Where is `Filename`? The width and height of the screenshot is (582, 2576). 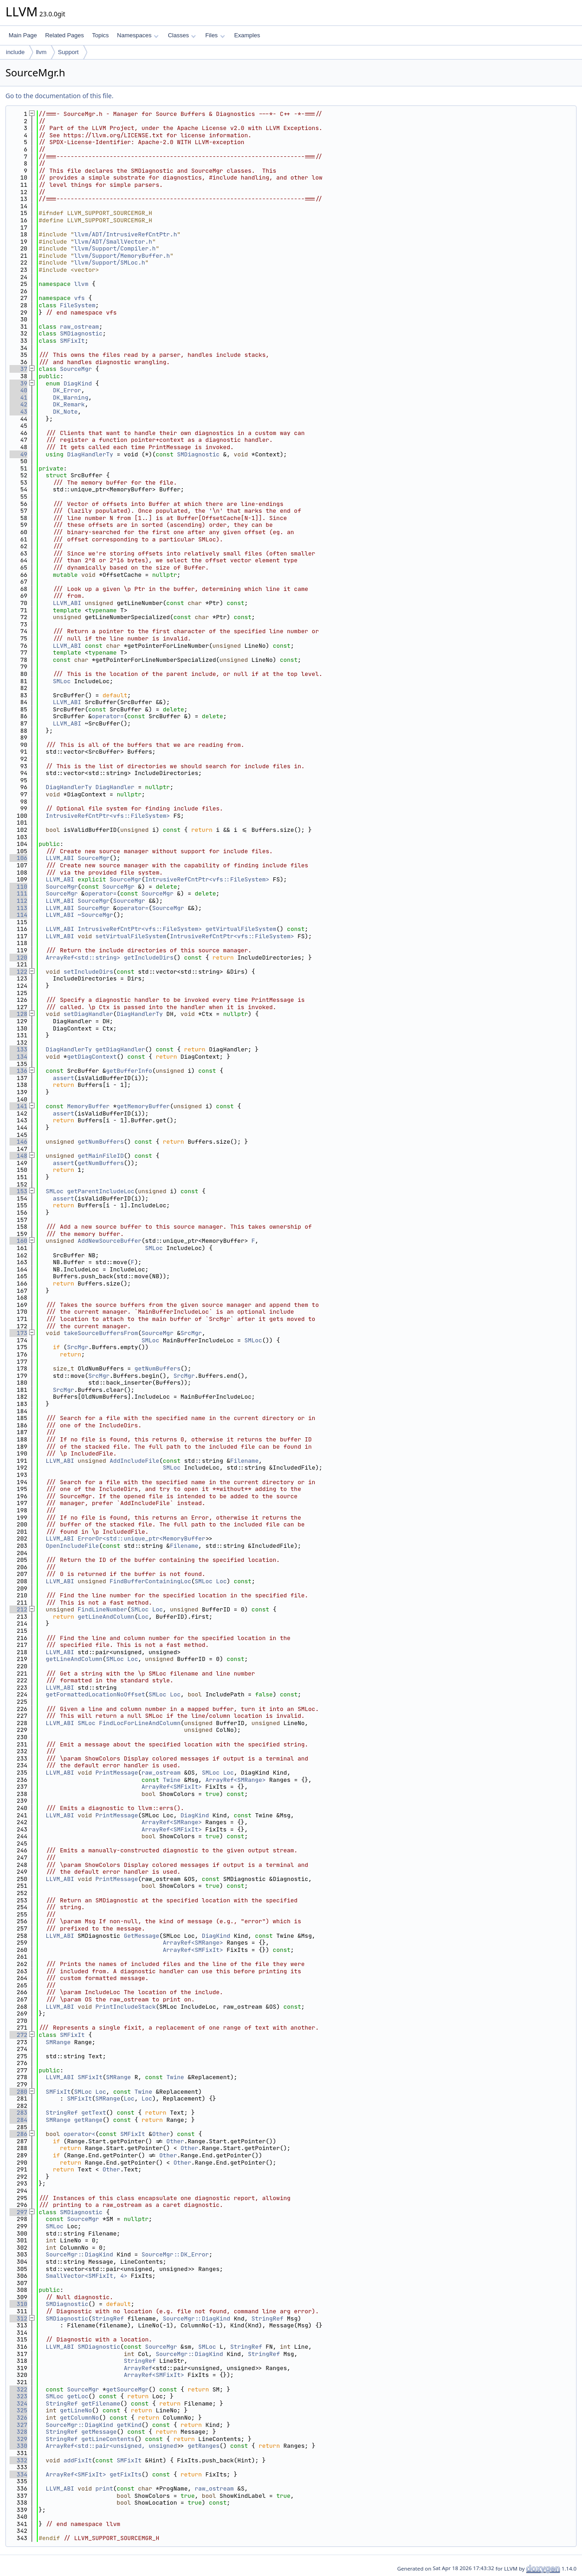 Filename is located at coordinates (244, 1461).